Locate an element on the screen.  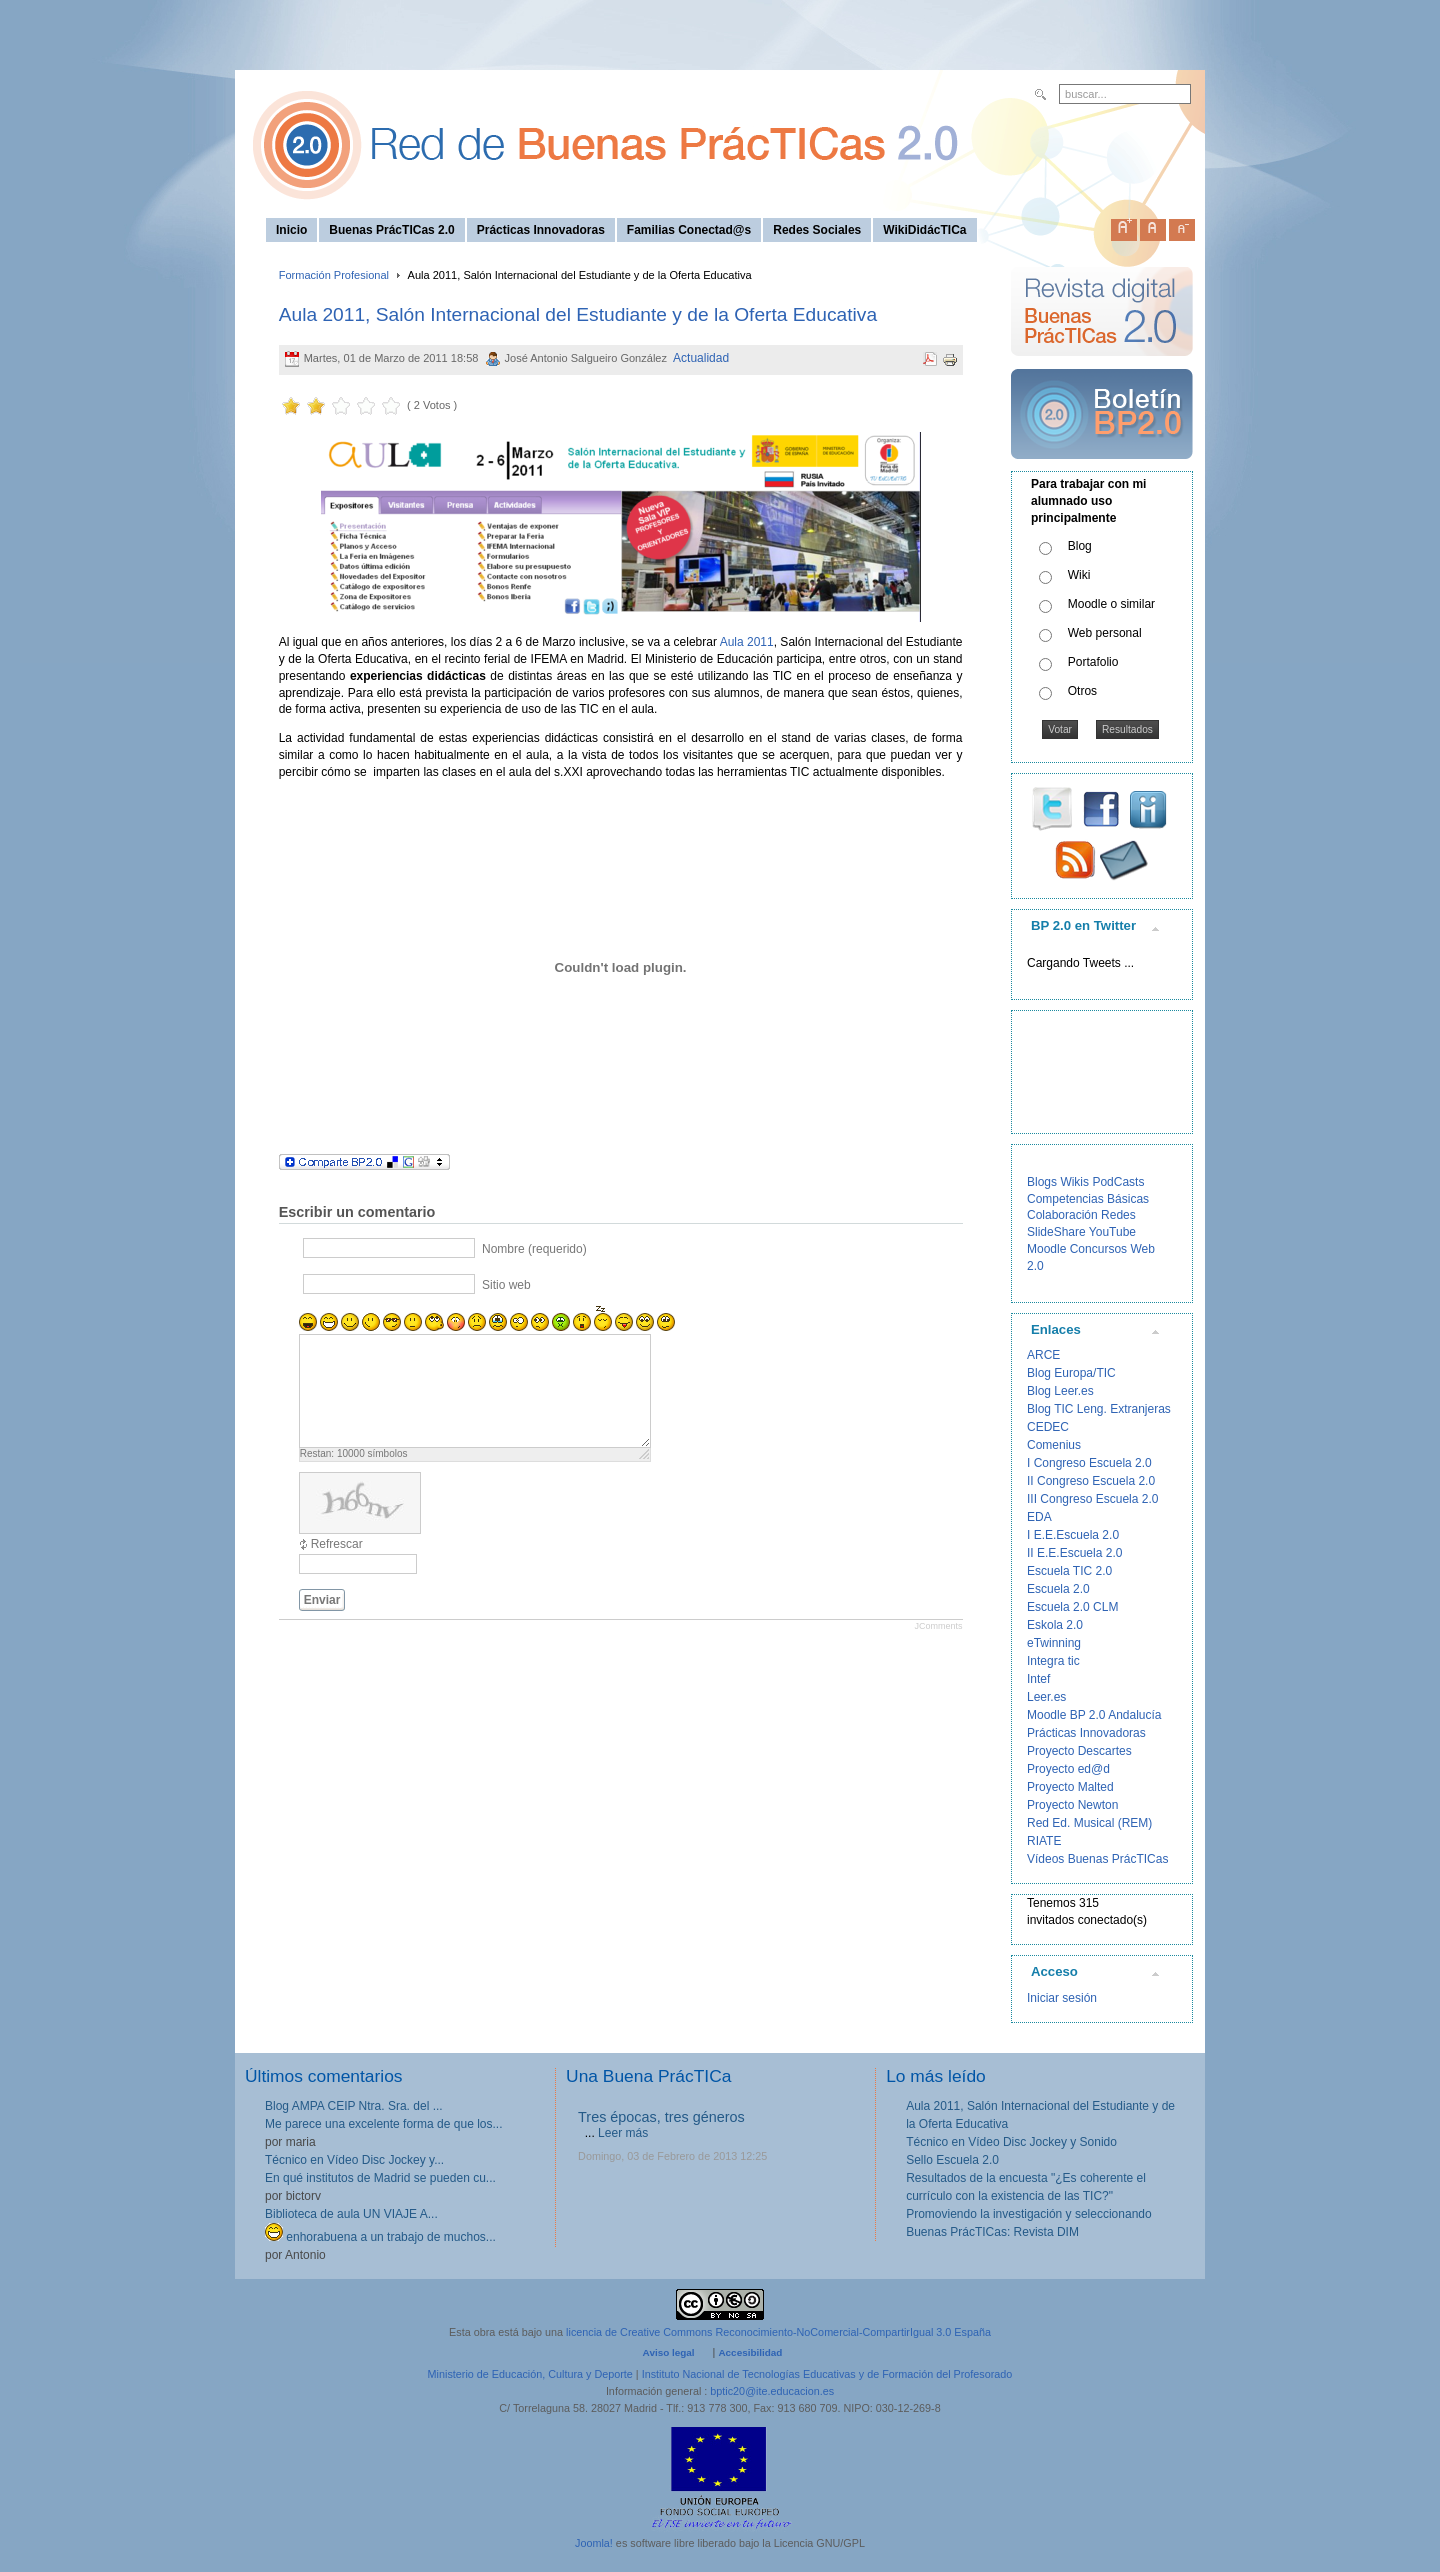
Proyecto Descartes is located at coordinates (1079, 1751).